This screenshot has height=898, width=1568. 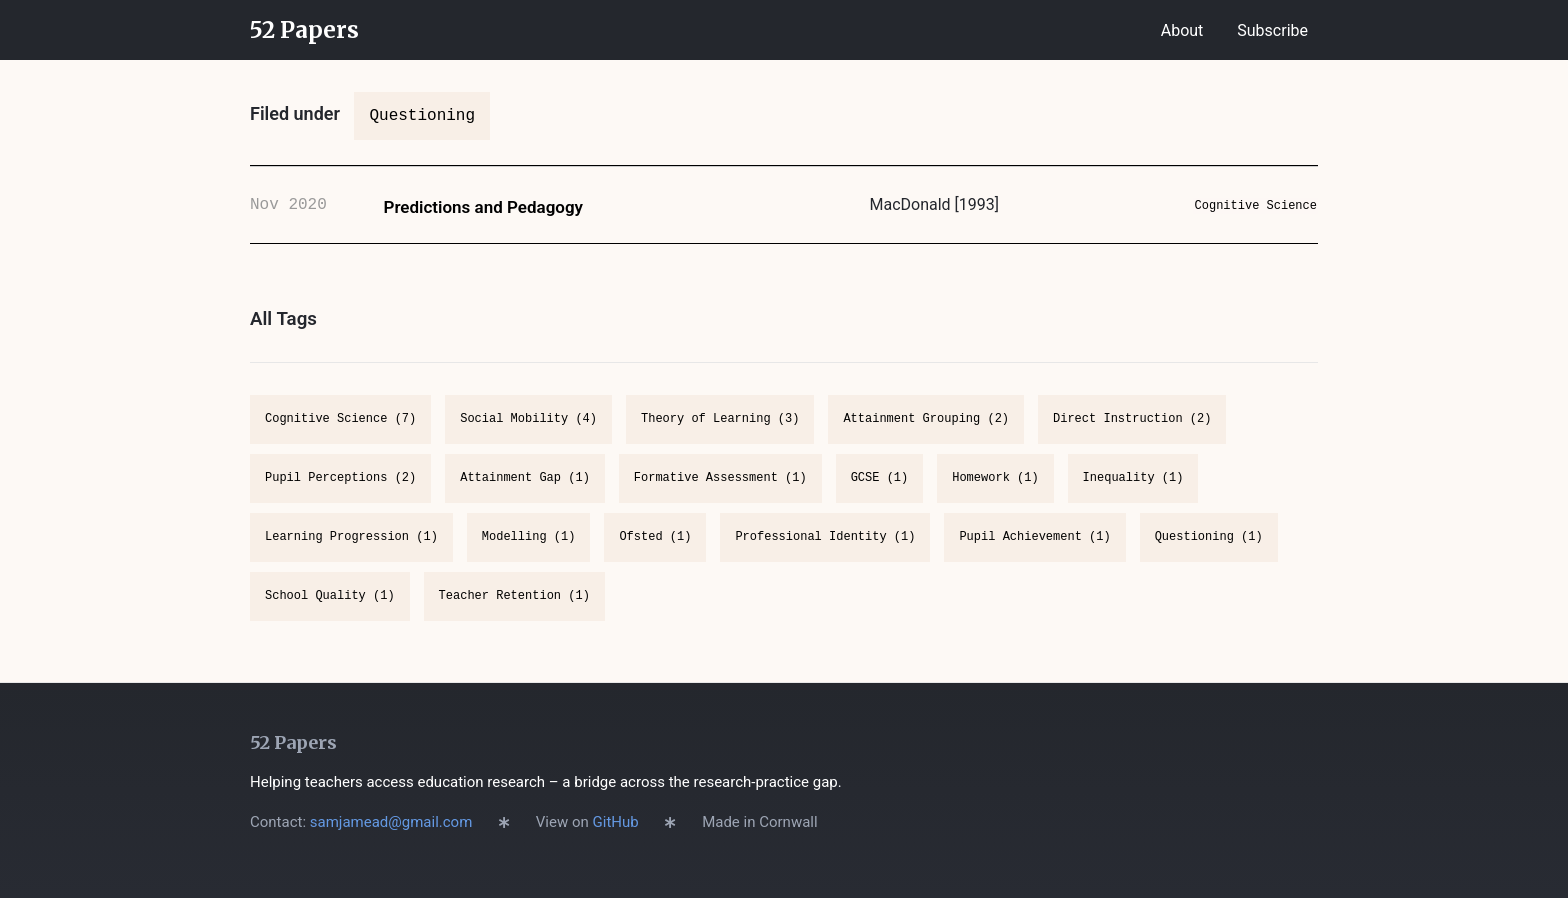 What do you see at coordinates (1182, 30) in the screenshot?
I see `About` at bounding box center [1182, 30].